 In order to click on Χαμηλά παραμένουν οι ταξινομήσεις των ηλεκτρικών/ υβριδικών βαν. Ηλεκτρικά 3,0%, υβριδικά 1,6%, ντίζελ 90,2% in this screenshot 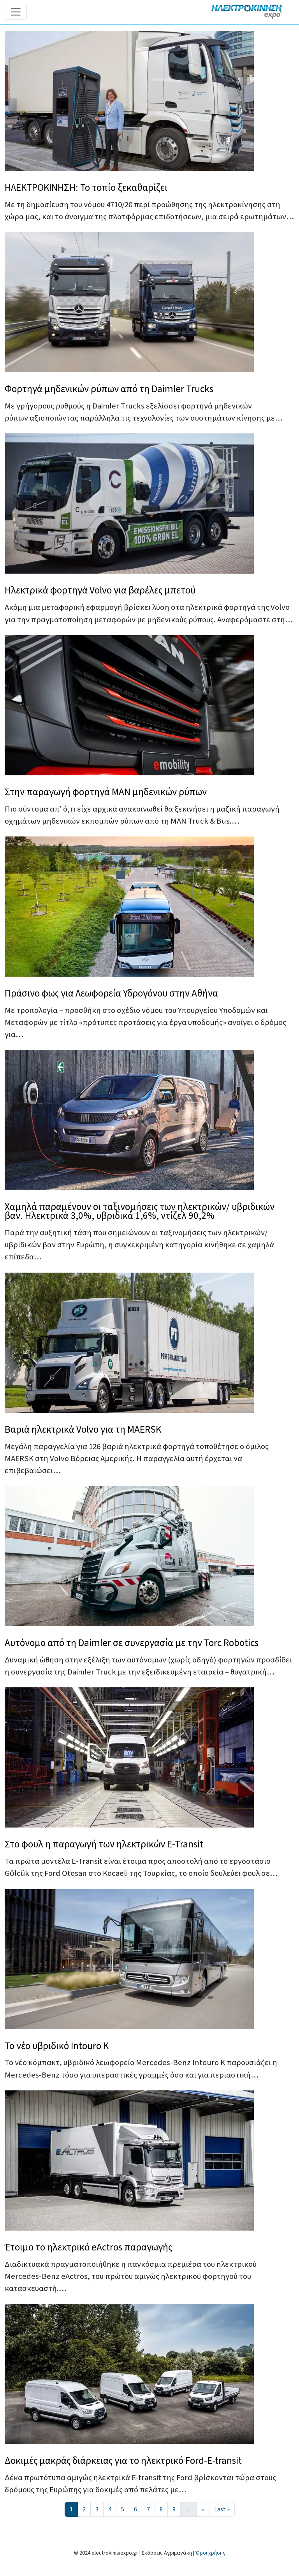, I will do `click(139, 1211)`.